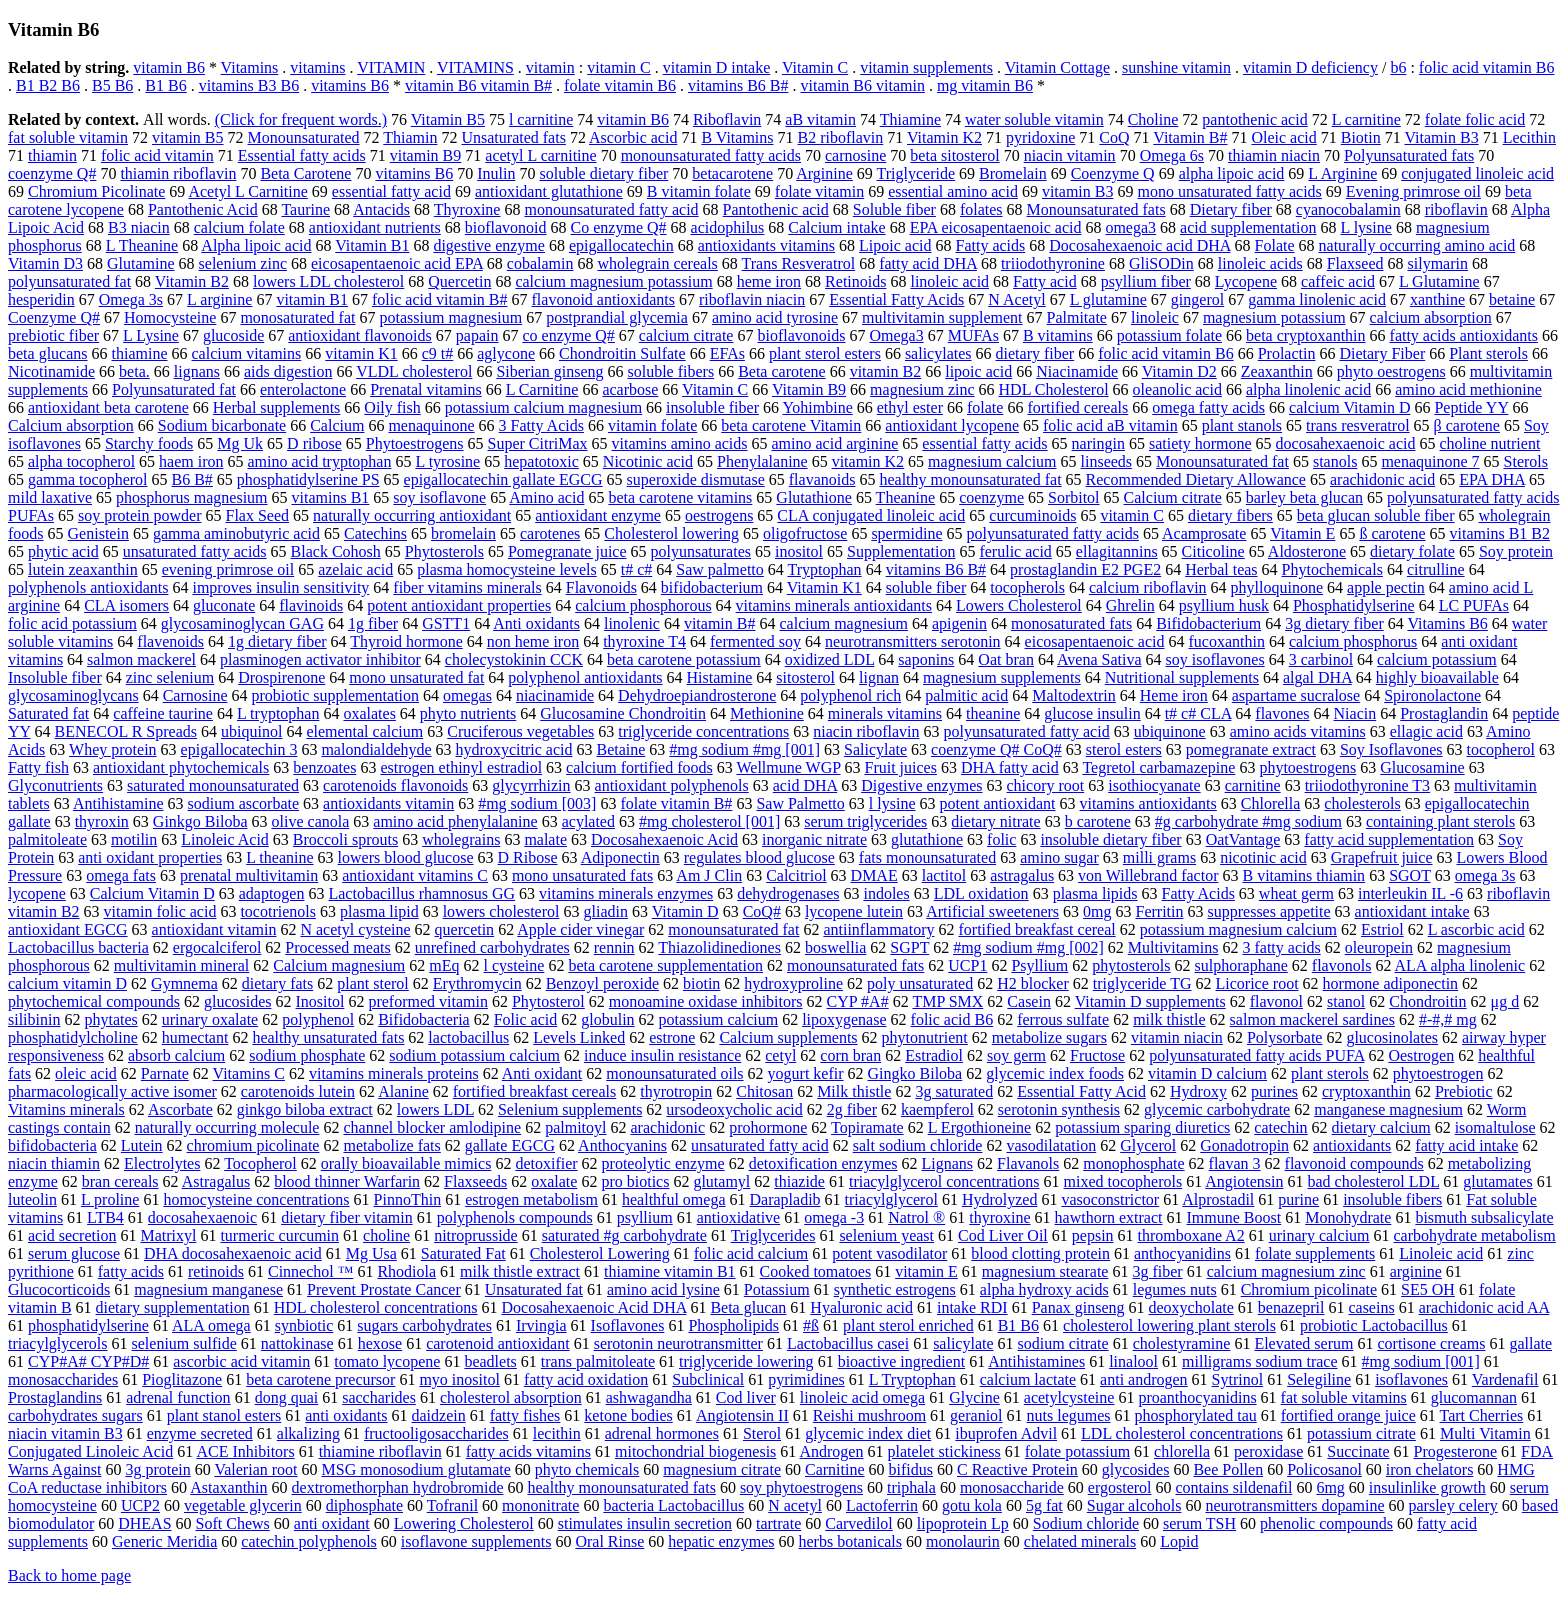 The height and width of the screenshot is (1601, 1568). I want to click on cholesterol absorption, so click(511, 1397).